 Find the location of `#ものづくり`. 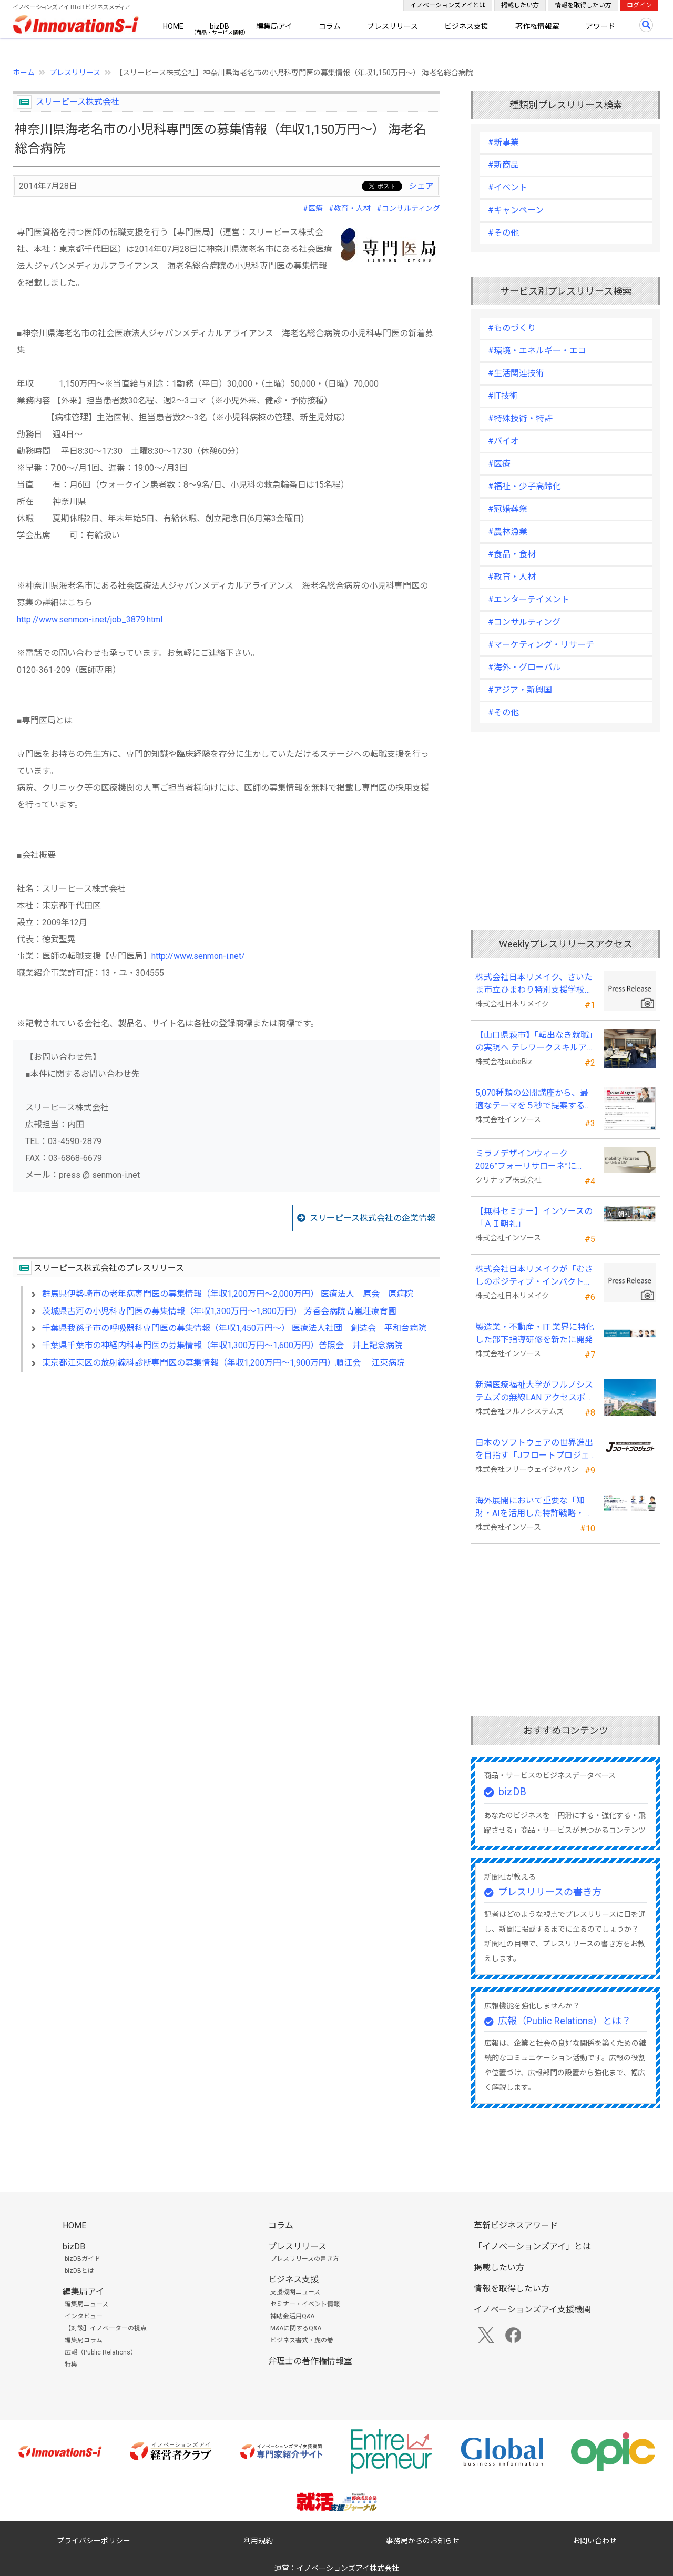

#ものづくり is located at coordinates (512, 328).